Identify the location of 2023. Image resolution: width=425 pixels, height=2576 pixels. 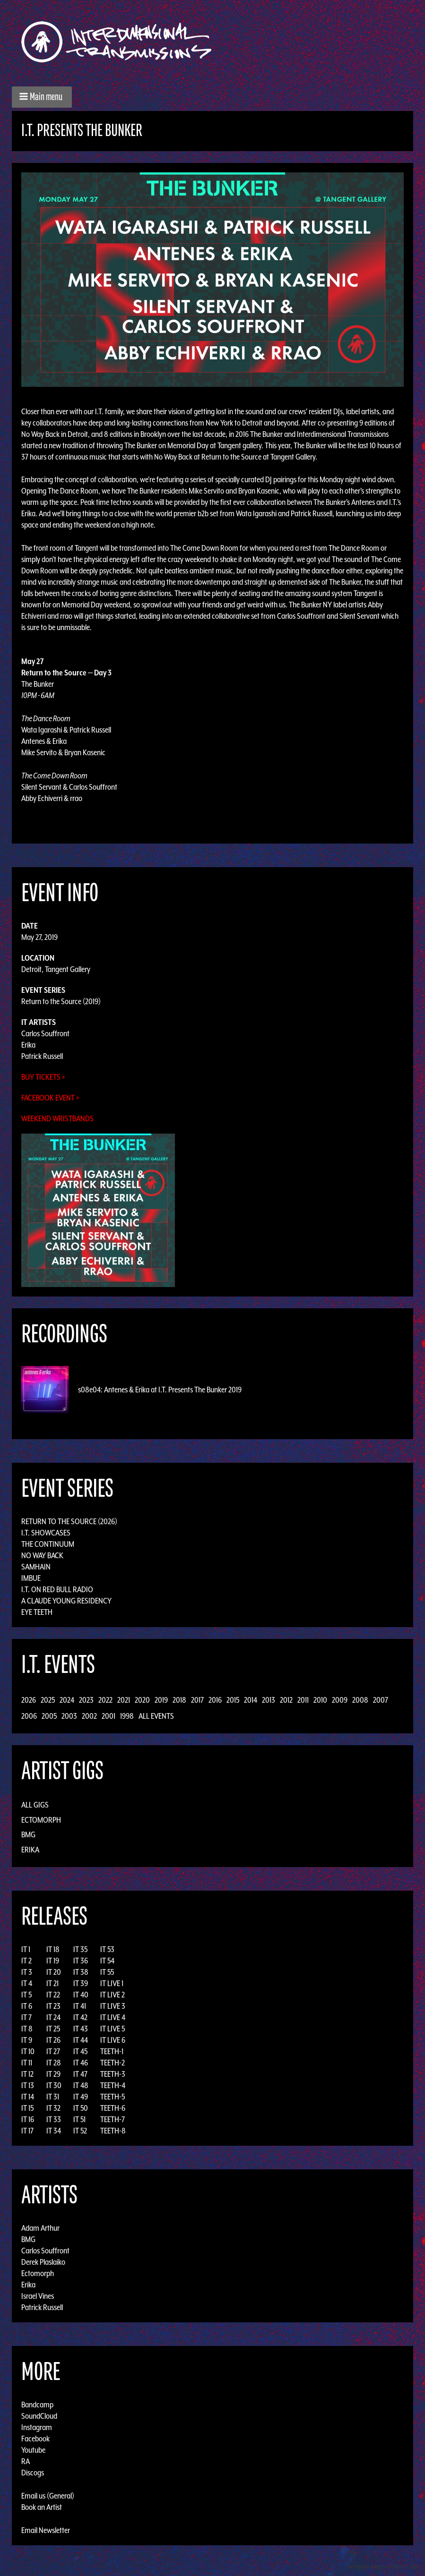
(86, 1700).